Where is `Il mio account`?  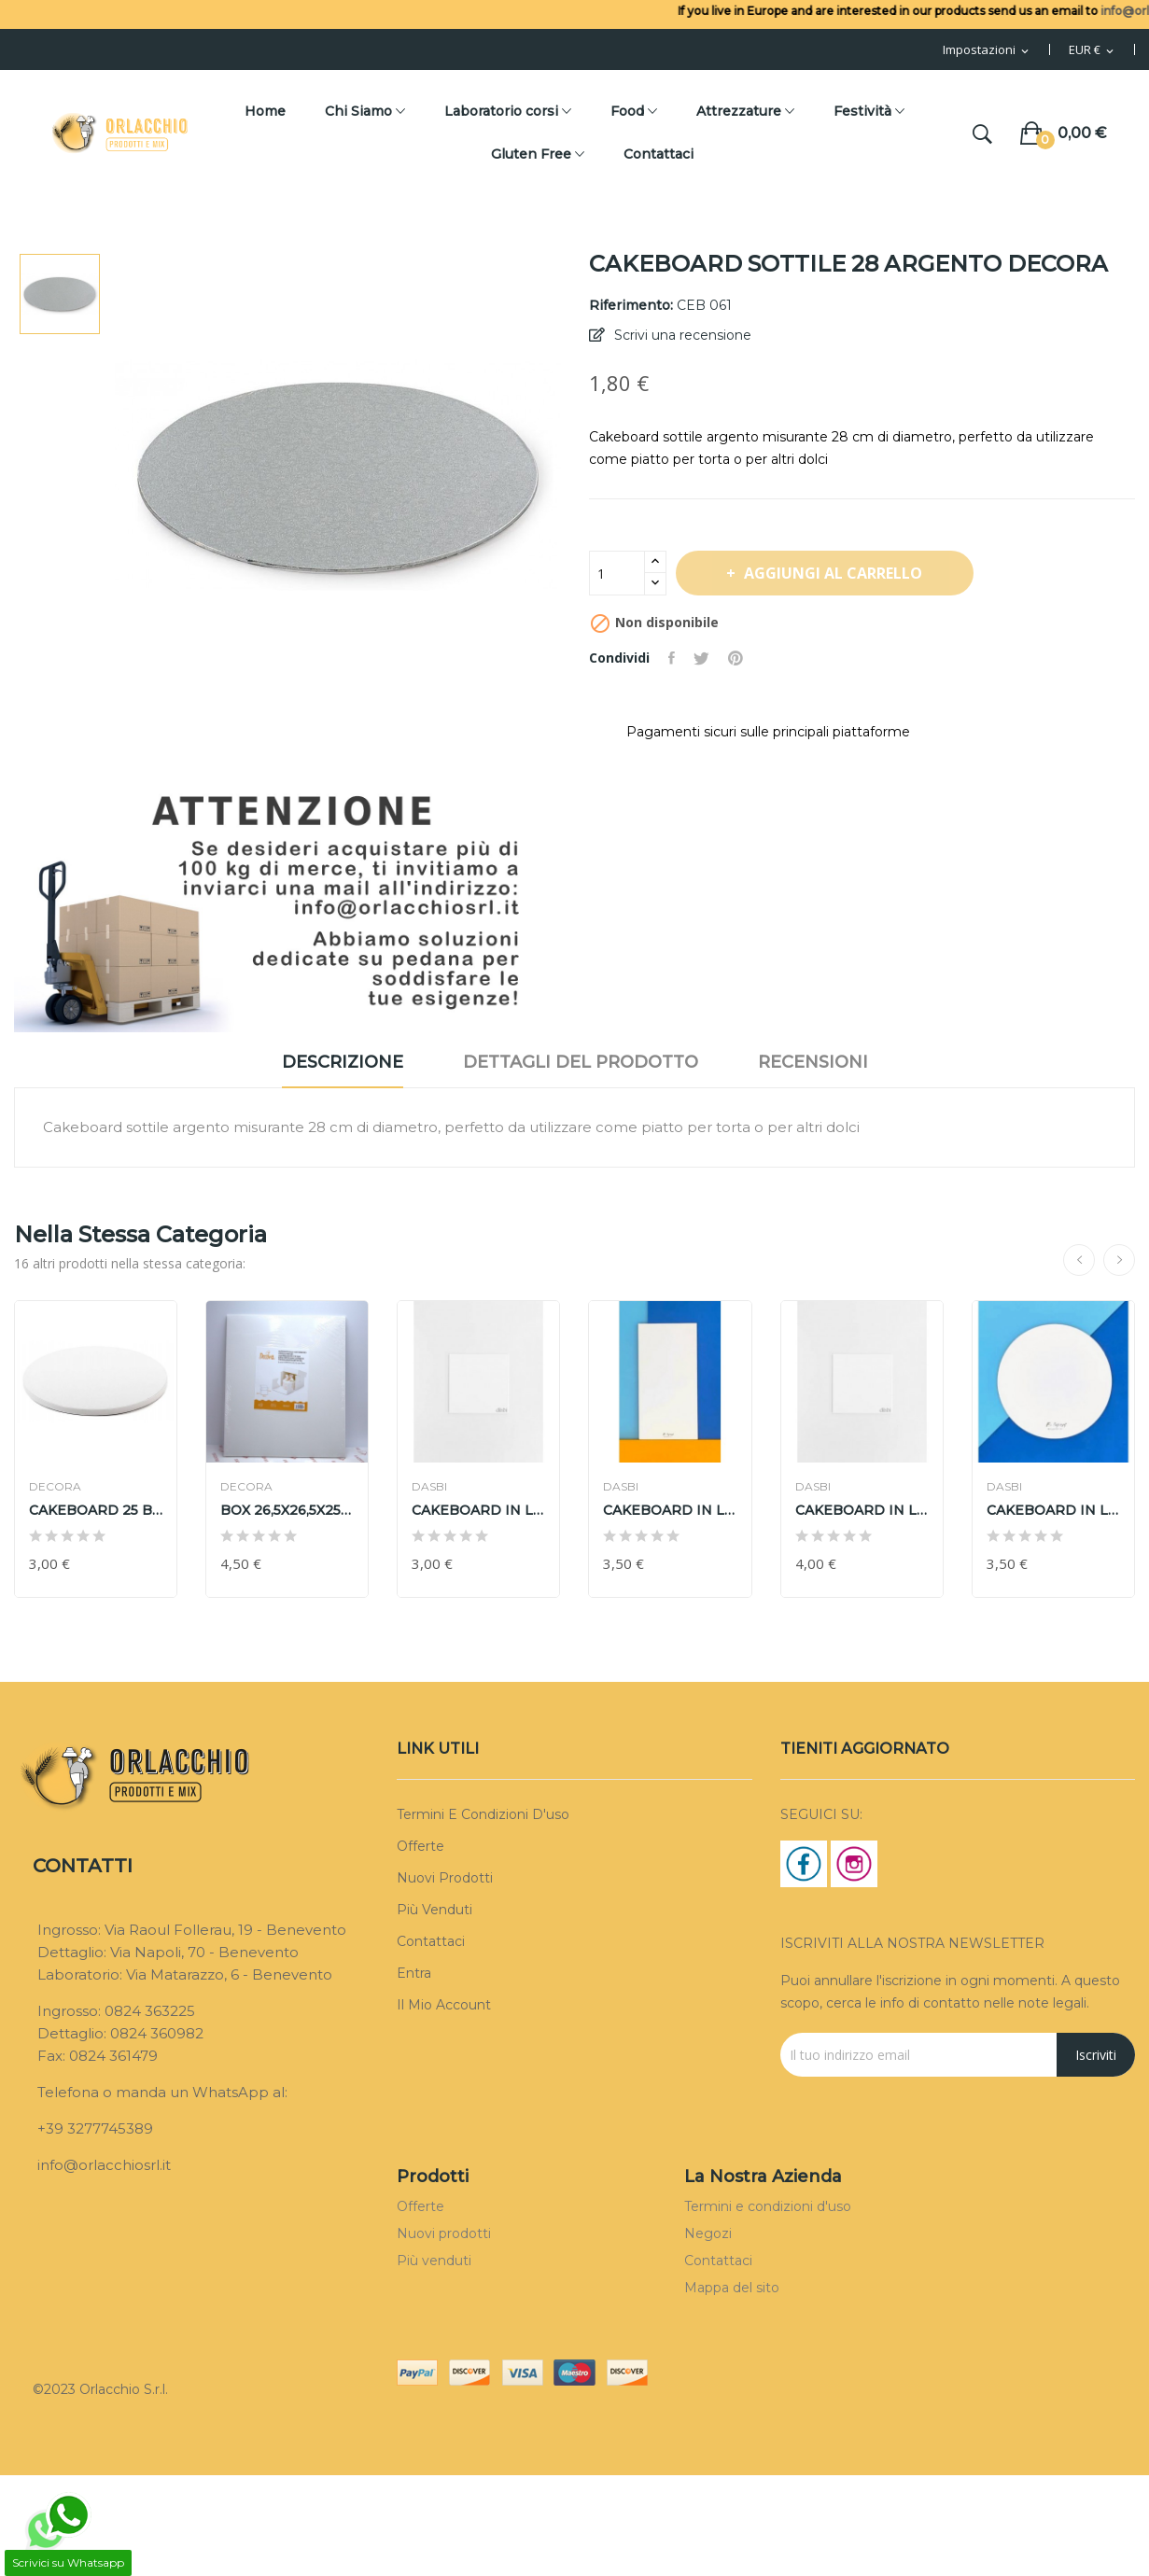
Il mio account is located at coordinates (444, 2004).